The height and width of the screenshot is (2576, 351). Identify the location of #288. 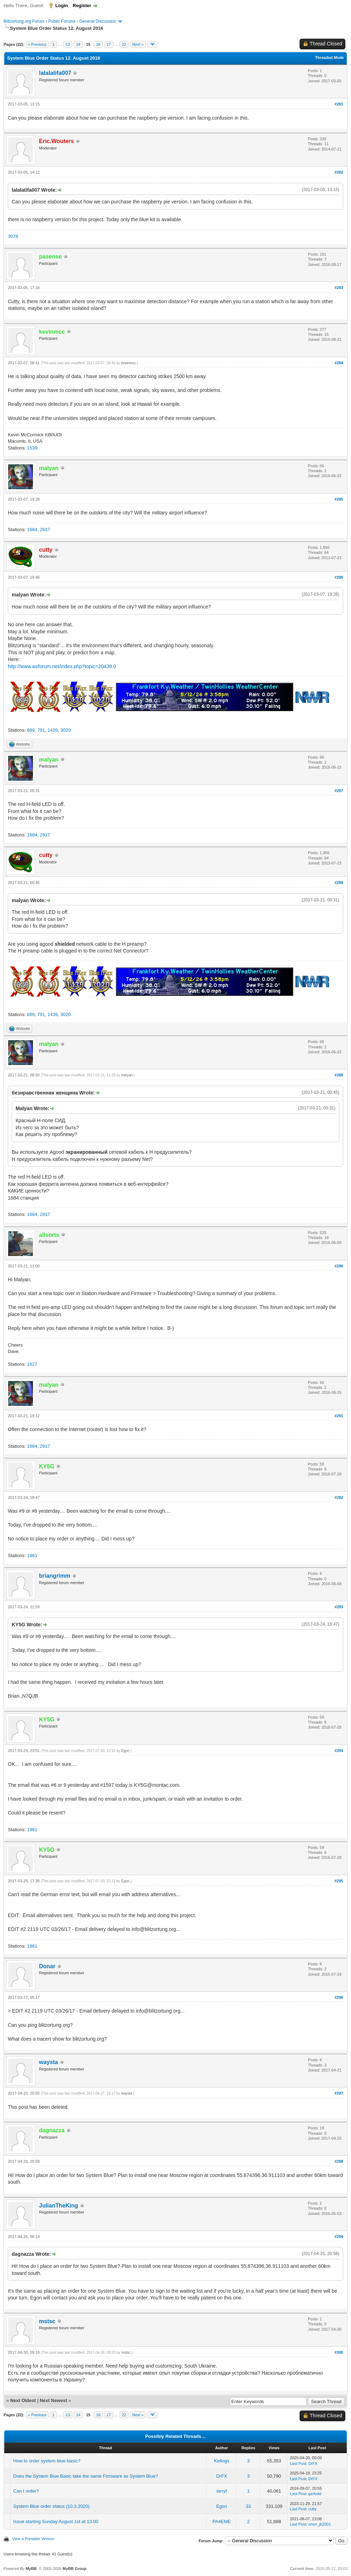
(339, 882).